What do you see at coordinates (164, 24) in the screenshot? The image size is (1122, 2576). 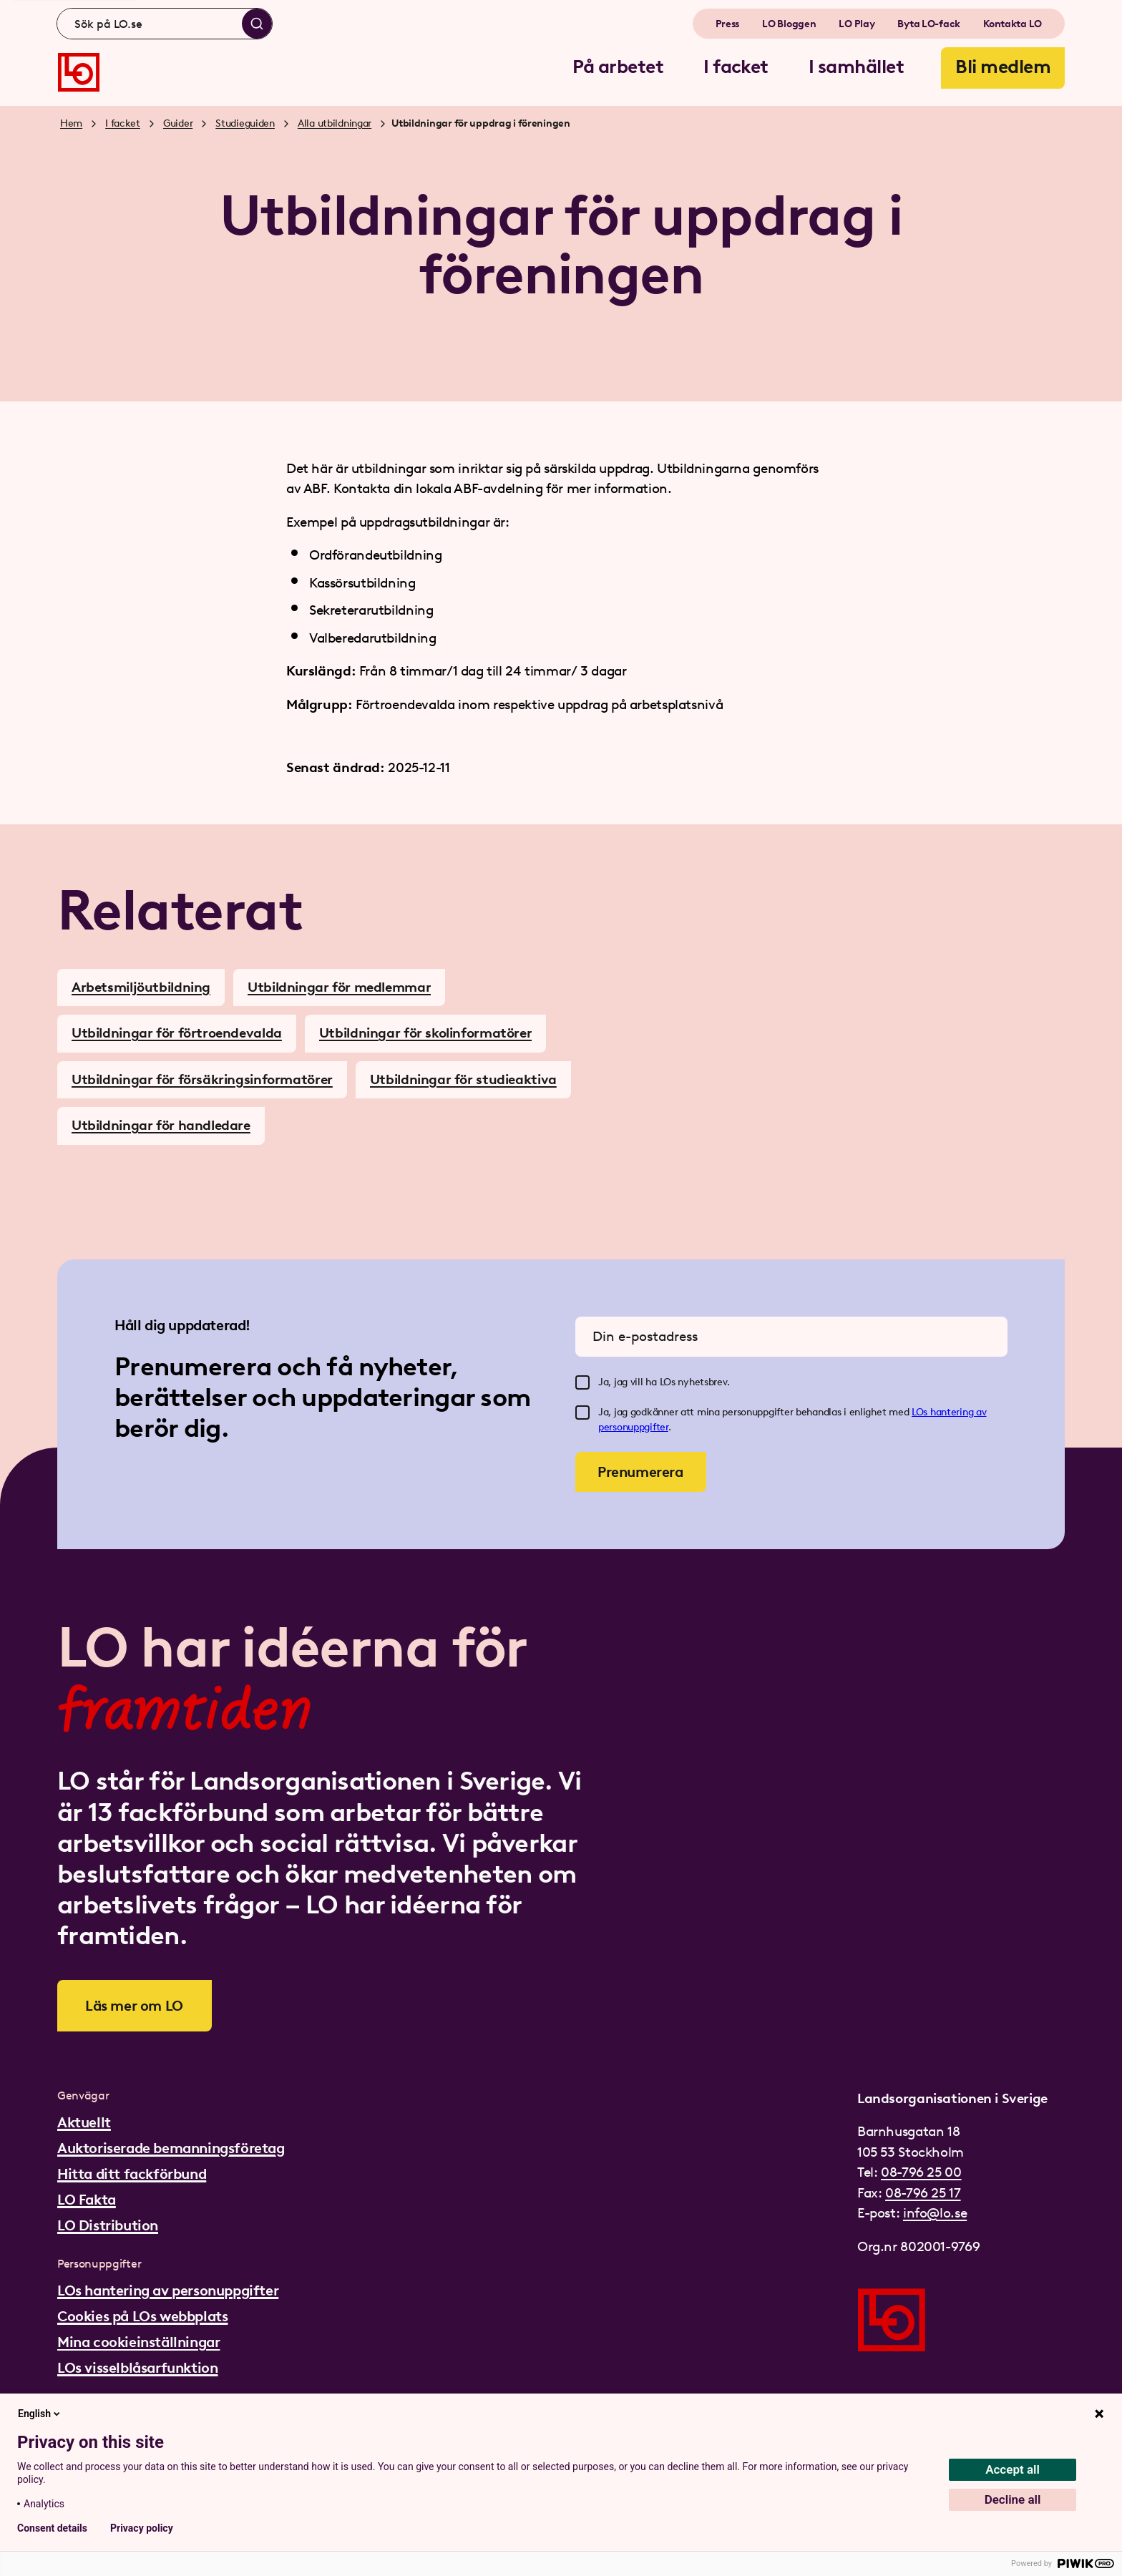 I see `[combobox]` at bounding box center [164, 24].